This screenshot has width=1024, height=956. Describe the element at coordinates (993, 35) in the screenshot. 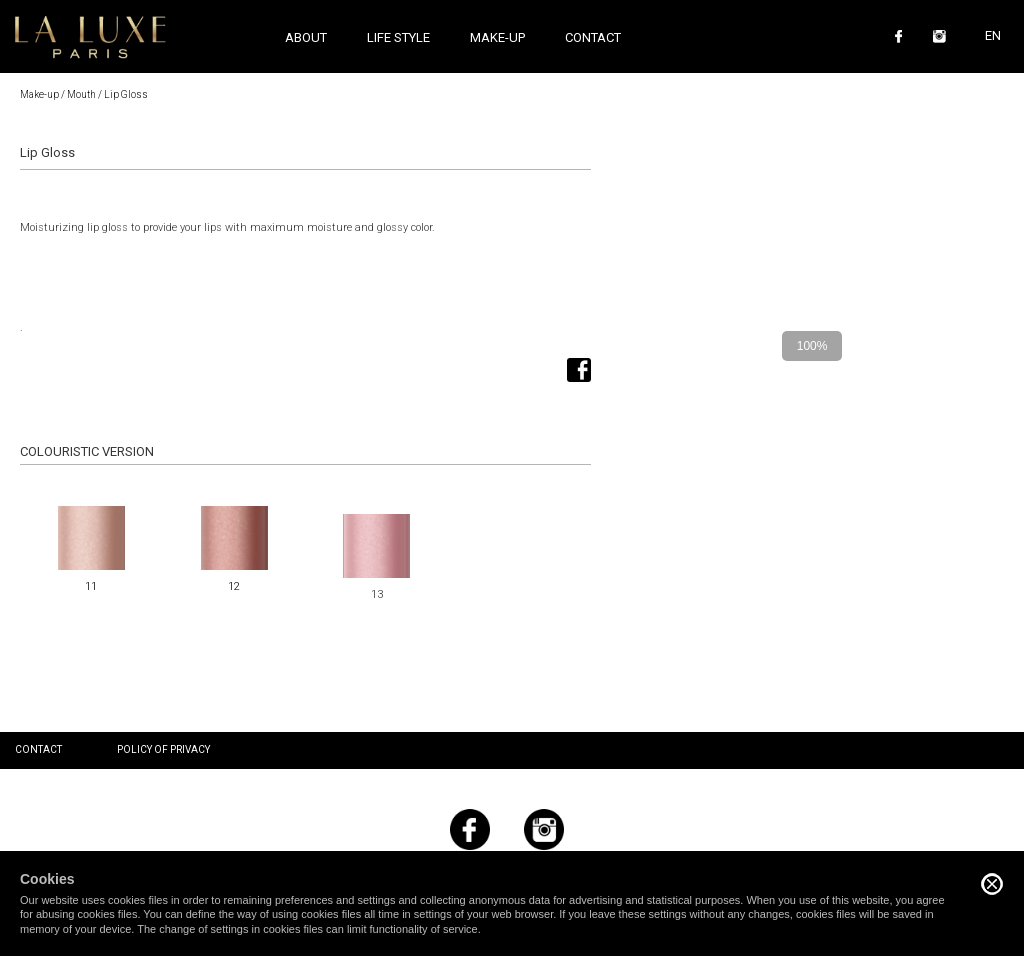

I see `EN` at that location.